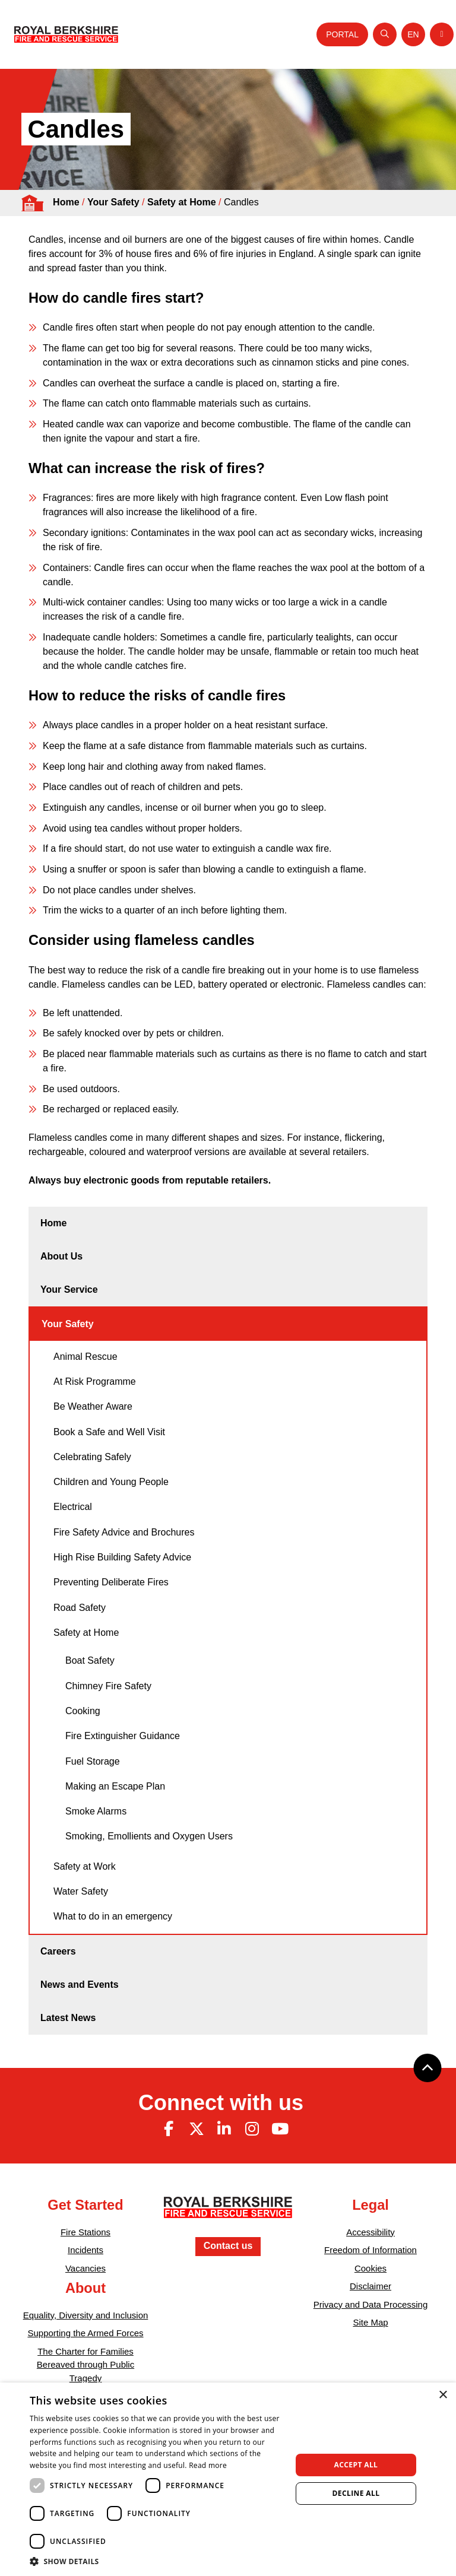  Describe the element at coordinates (92, 1761) in the screenshot. I see `Fuel Storage` at that location.